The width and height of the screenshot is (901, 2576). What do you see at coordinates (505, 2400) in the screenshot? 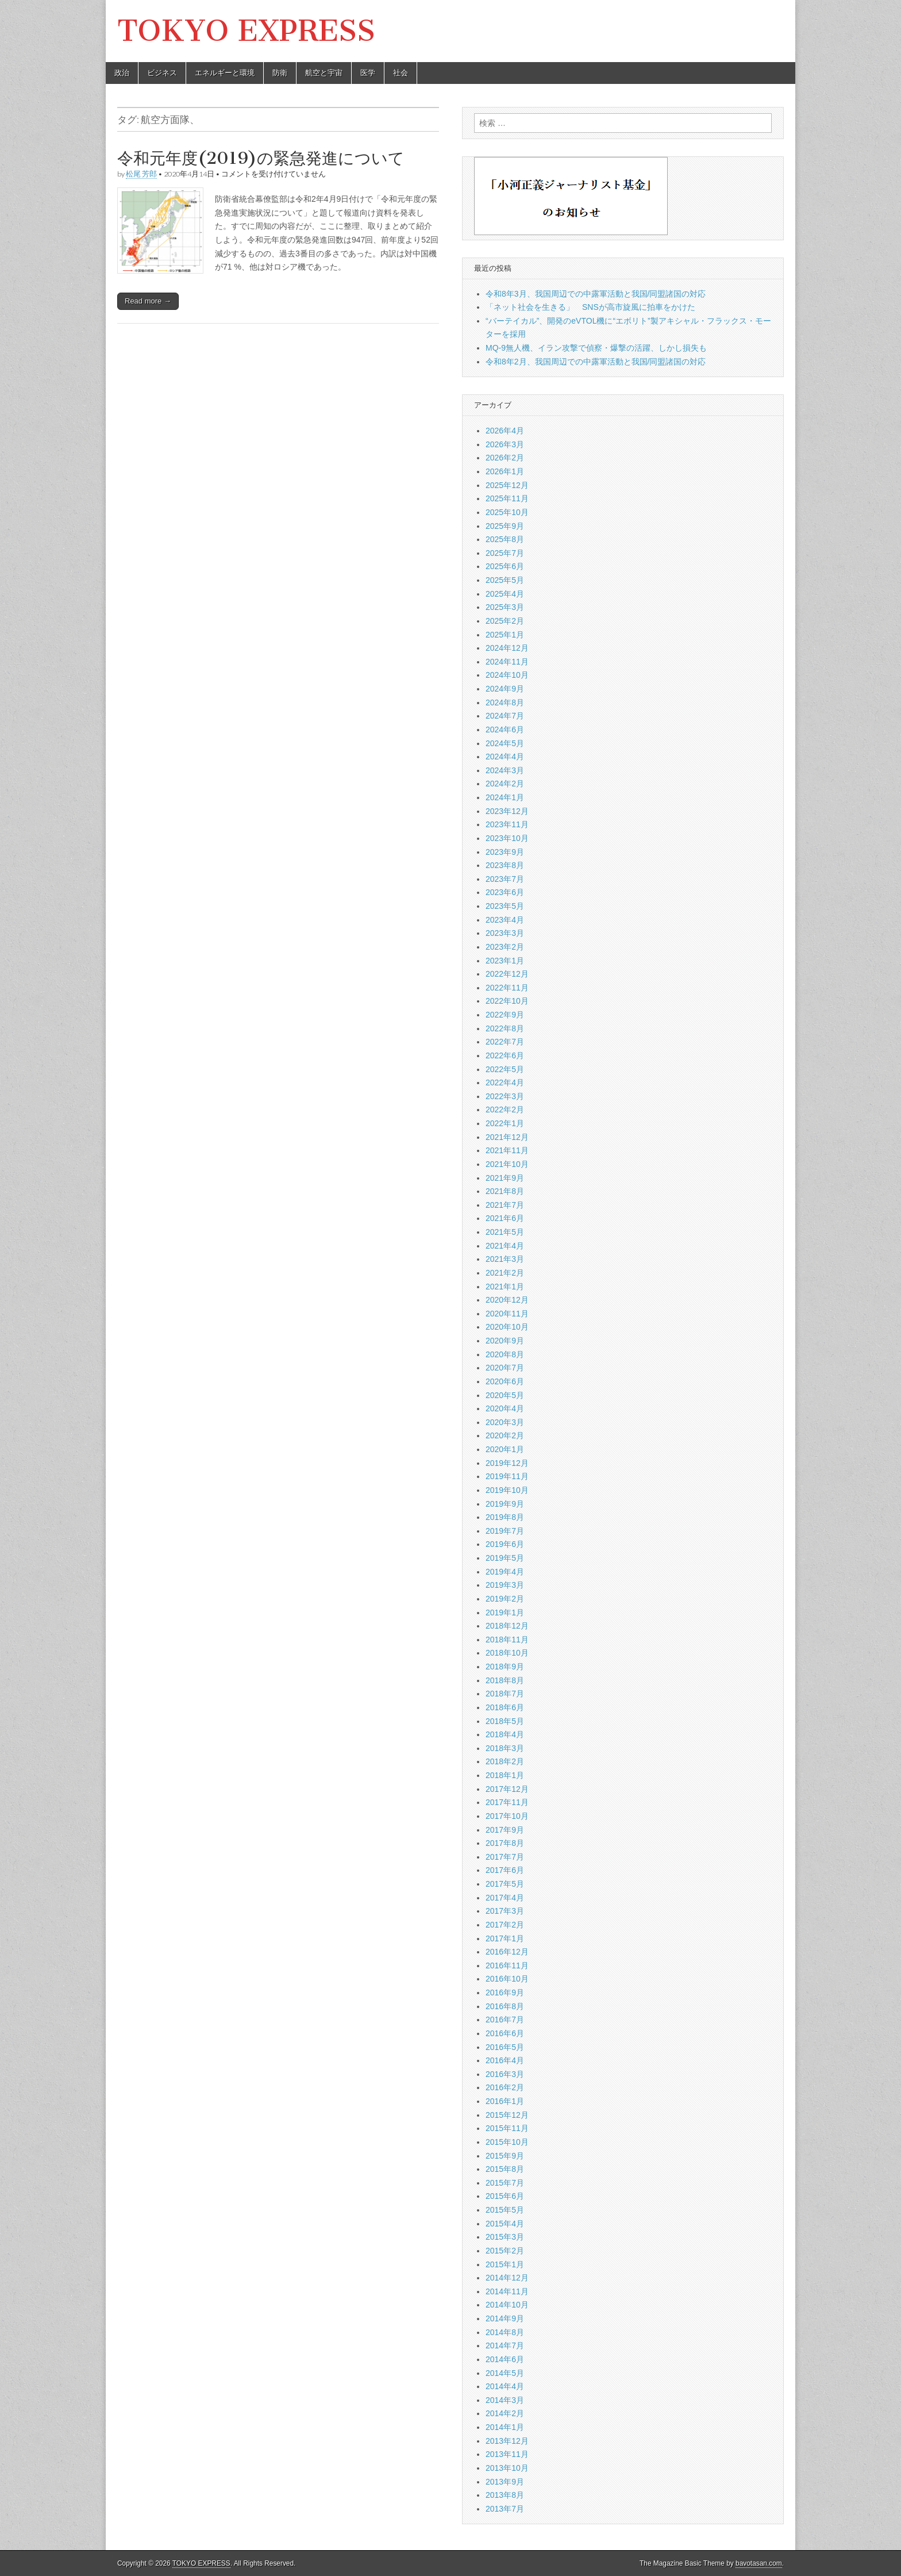
I see `2014年3月` at bounding box center [505, 2400].